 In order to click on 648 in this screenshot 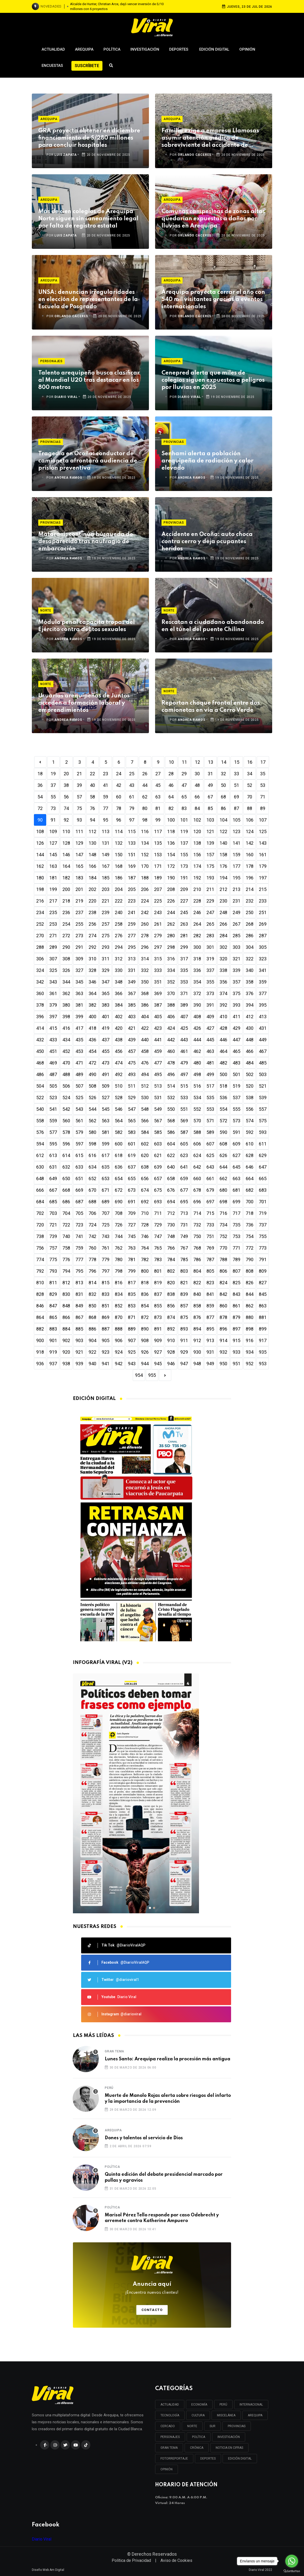, I will do `click(40, 1178)`.